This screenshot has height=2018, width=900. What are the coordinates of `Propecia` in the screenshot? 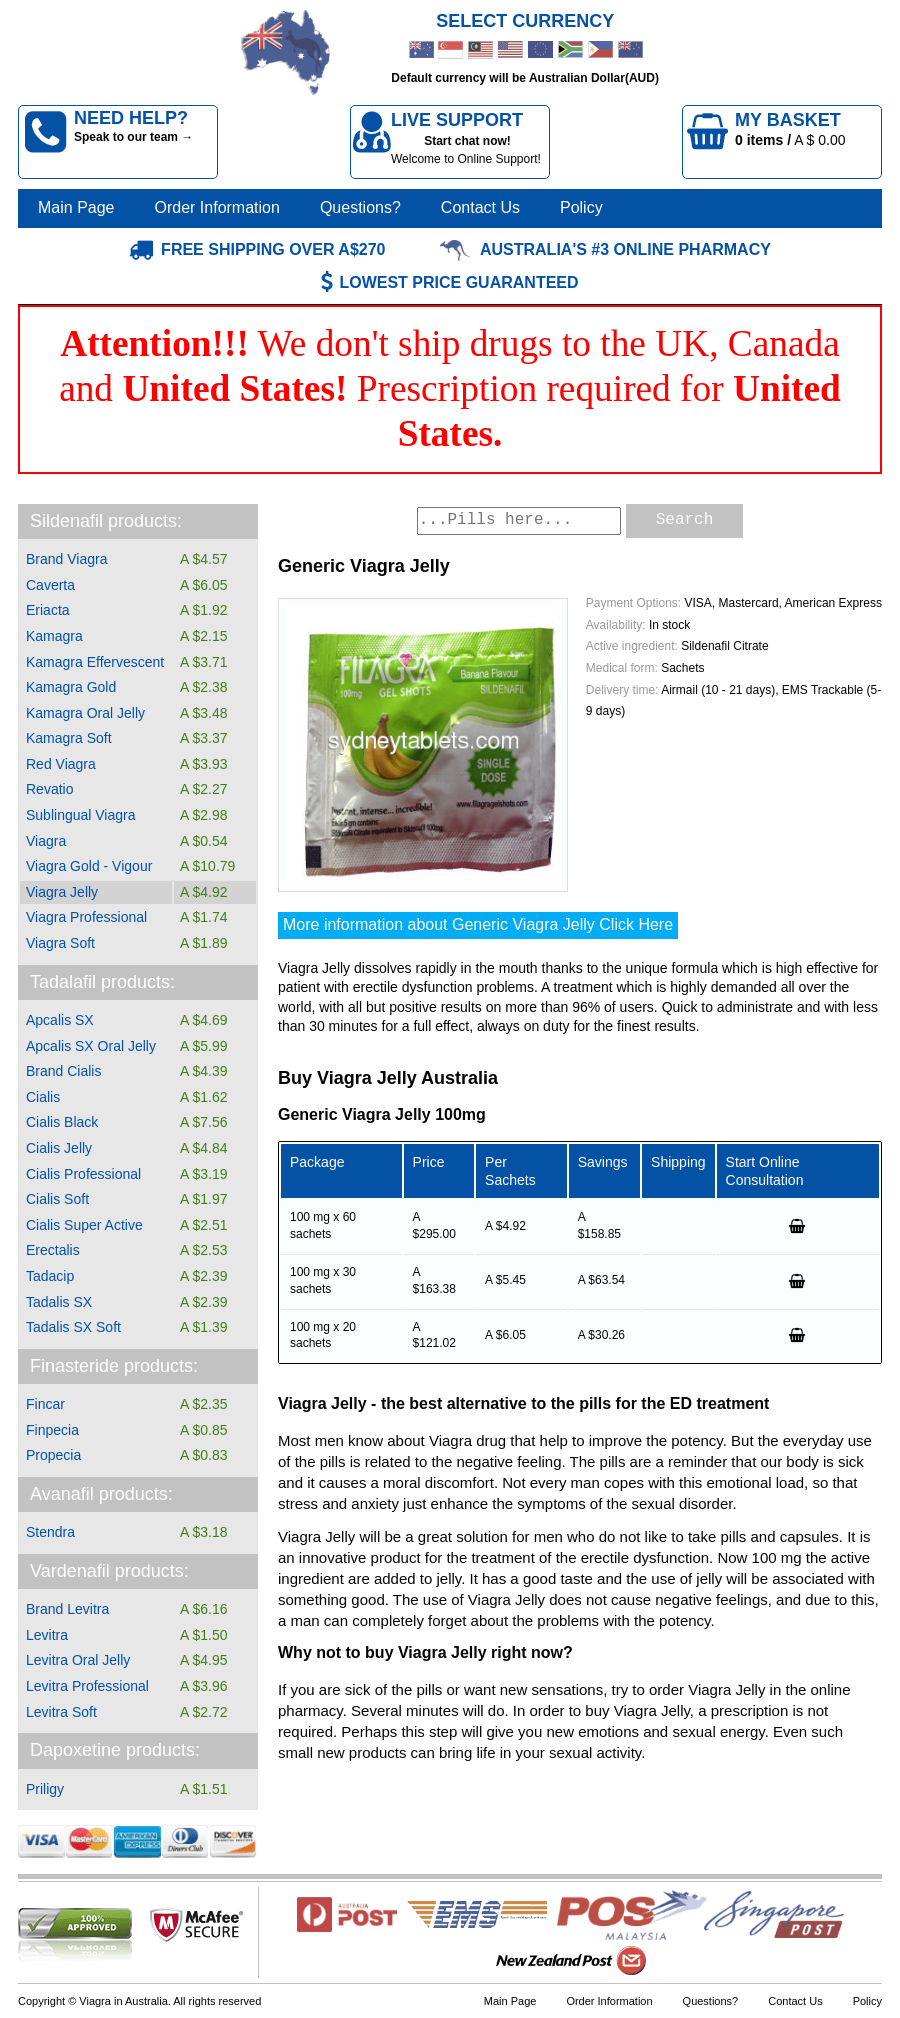 It's located at (53, 1455).